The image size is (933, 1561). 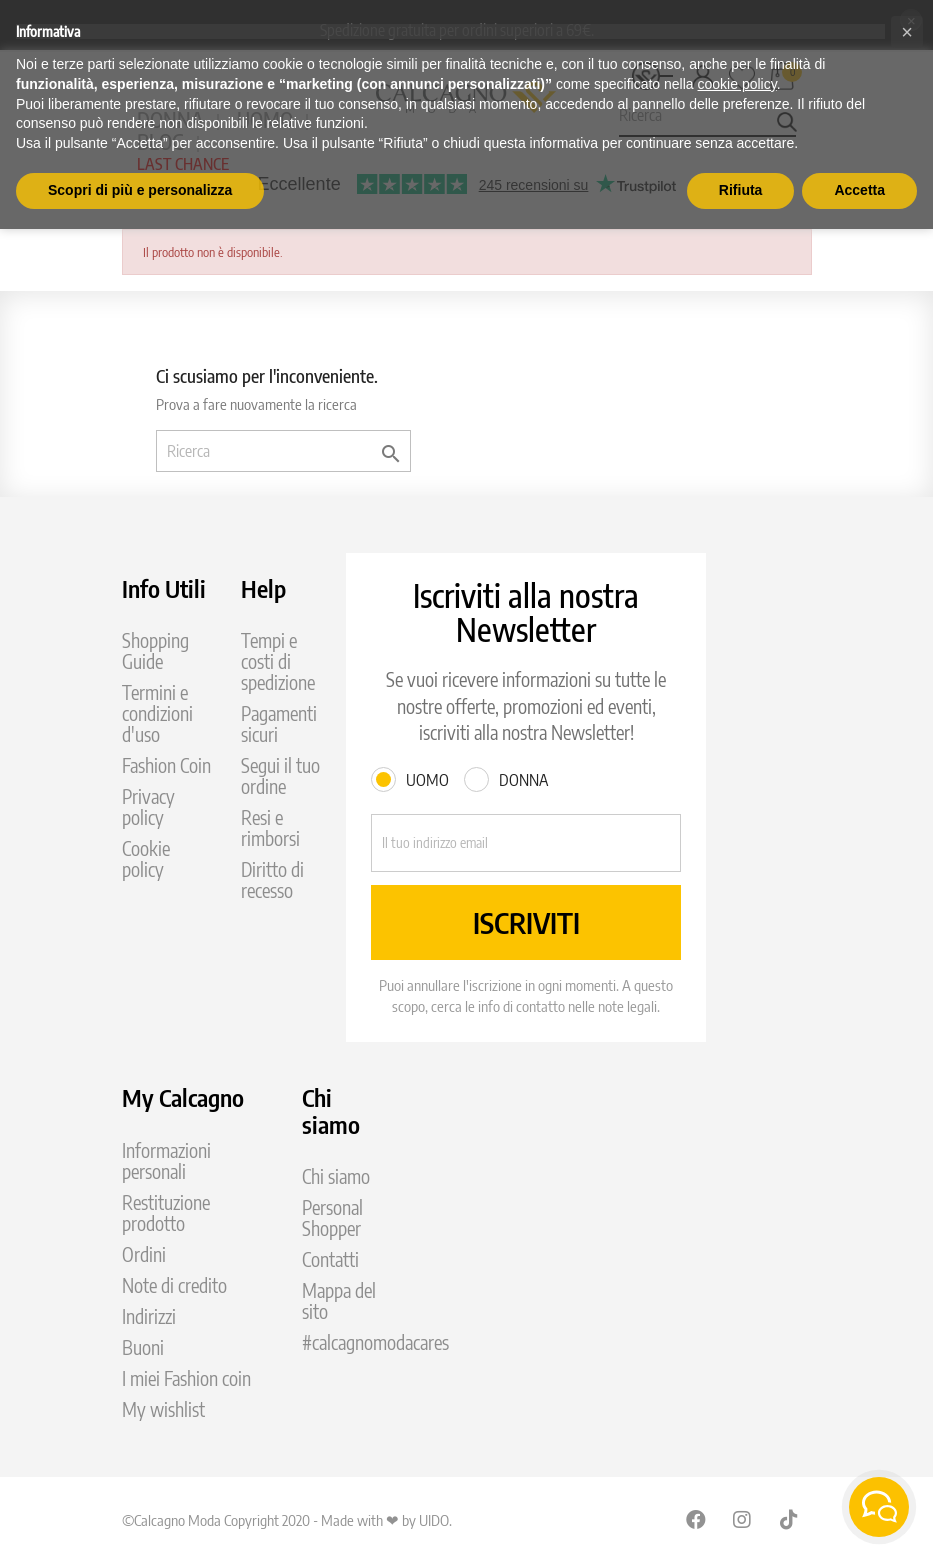 I want to click on My wishlist, so click(x=163, y=1409).